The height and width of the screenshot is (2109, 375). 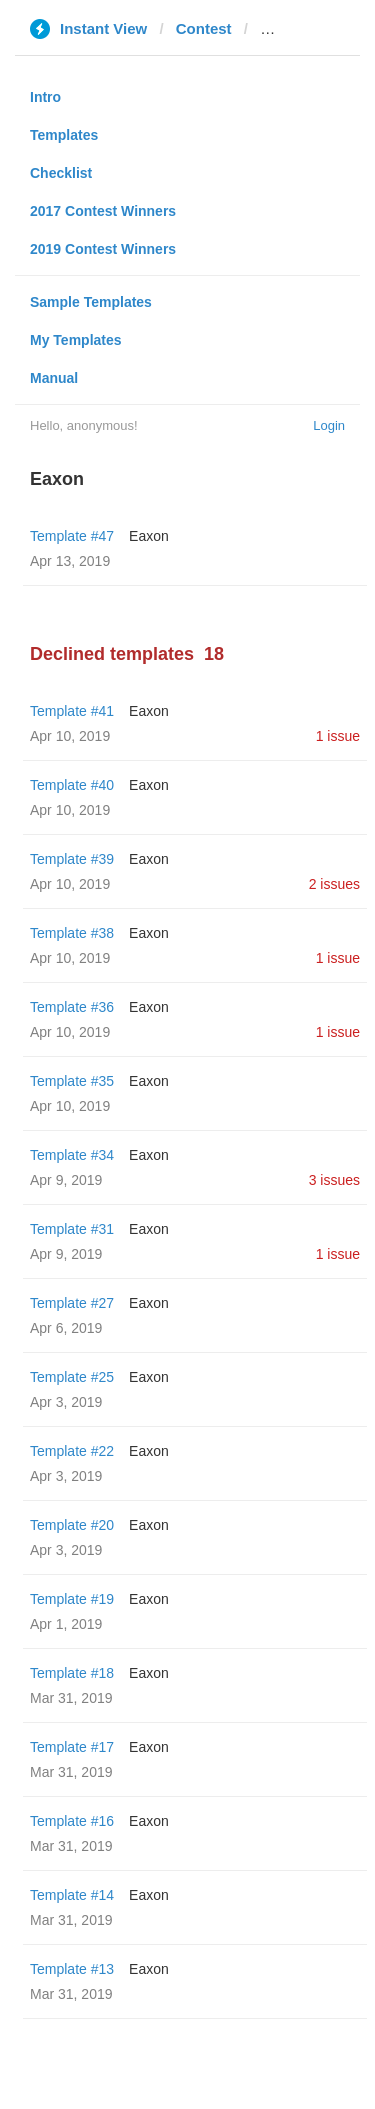 I want to click on Template #20, so click(x=72, y=1525).